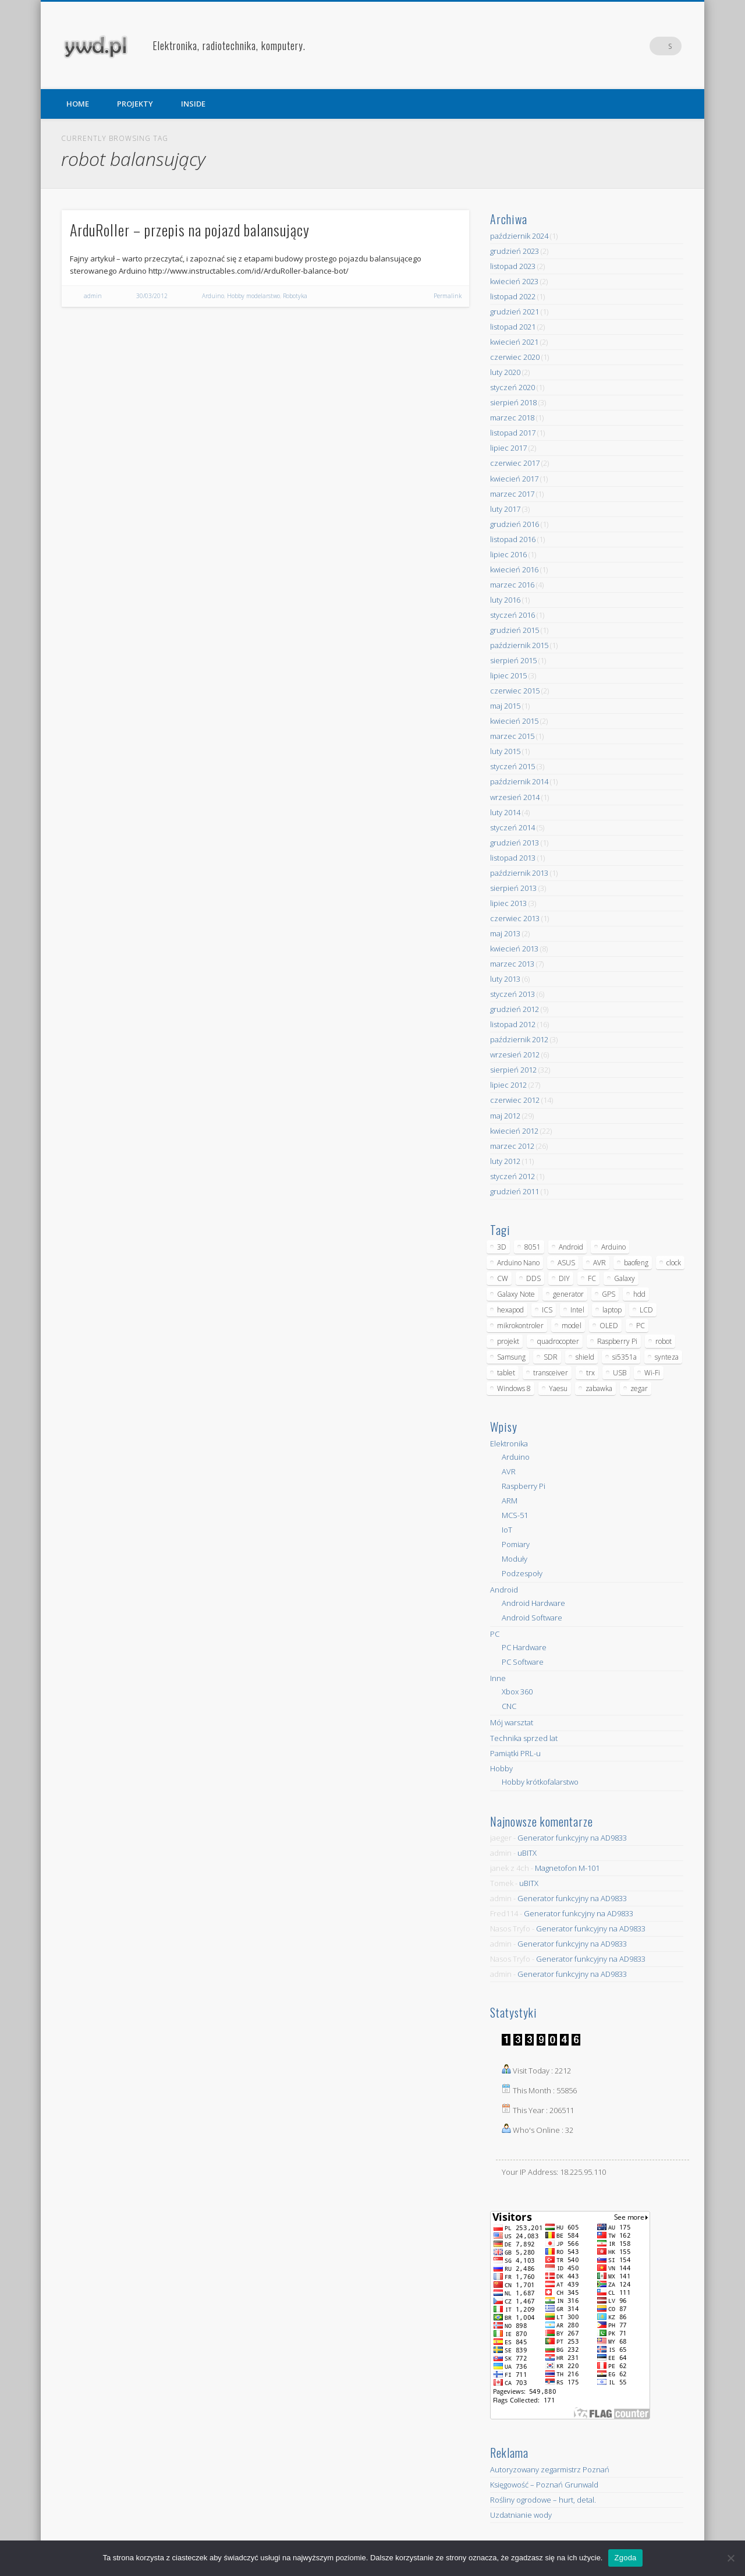 Image resolution: width=745 pixels, height=2576 pixels. Describe the element at coordinates (512, 1176) in the screenshot. I see `styczeń 2012` at that location.